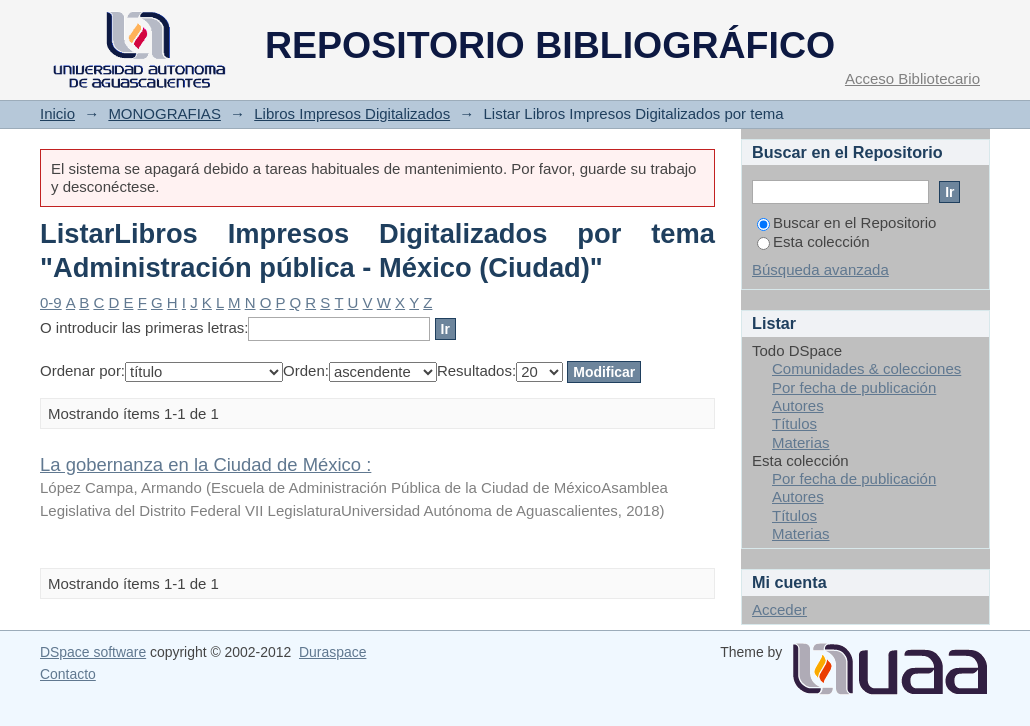 The image size is (1030, 726). Describe the element at coordinates (846, 222) in the screenshot. I see `Buscar en el Repositorio` at that location.